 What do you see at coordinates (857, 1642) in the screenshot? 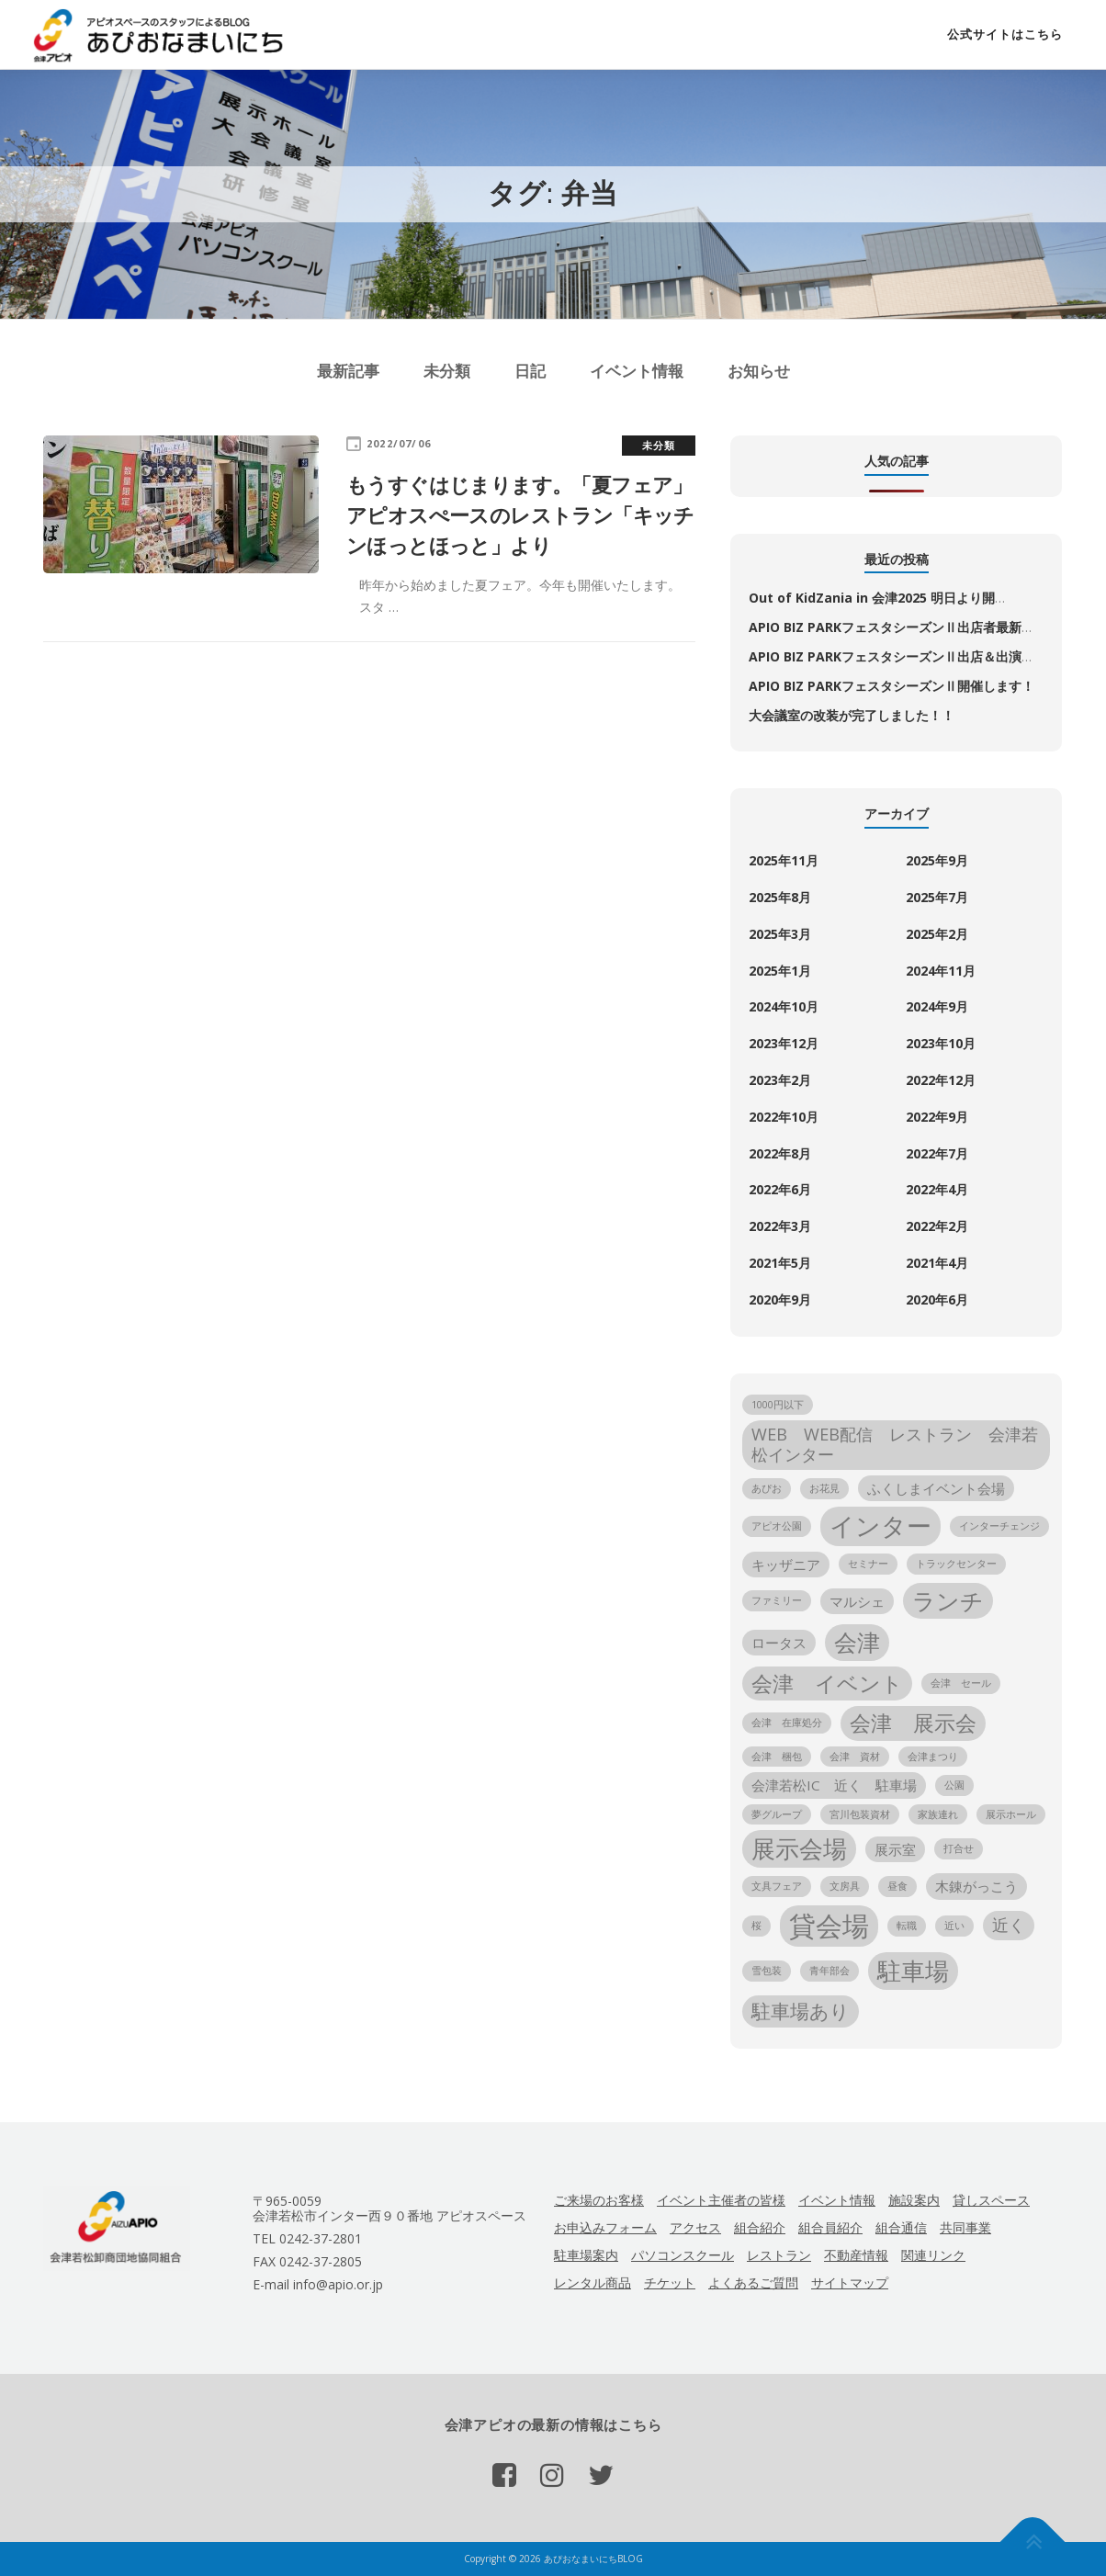
I see `会津 [会津 (6個の項目)]` at bounding box center [857, 1642].